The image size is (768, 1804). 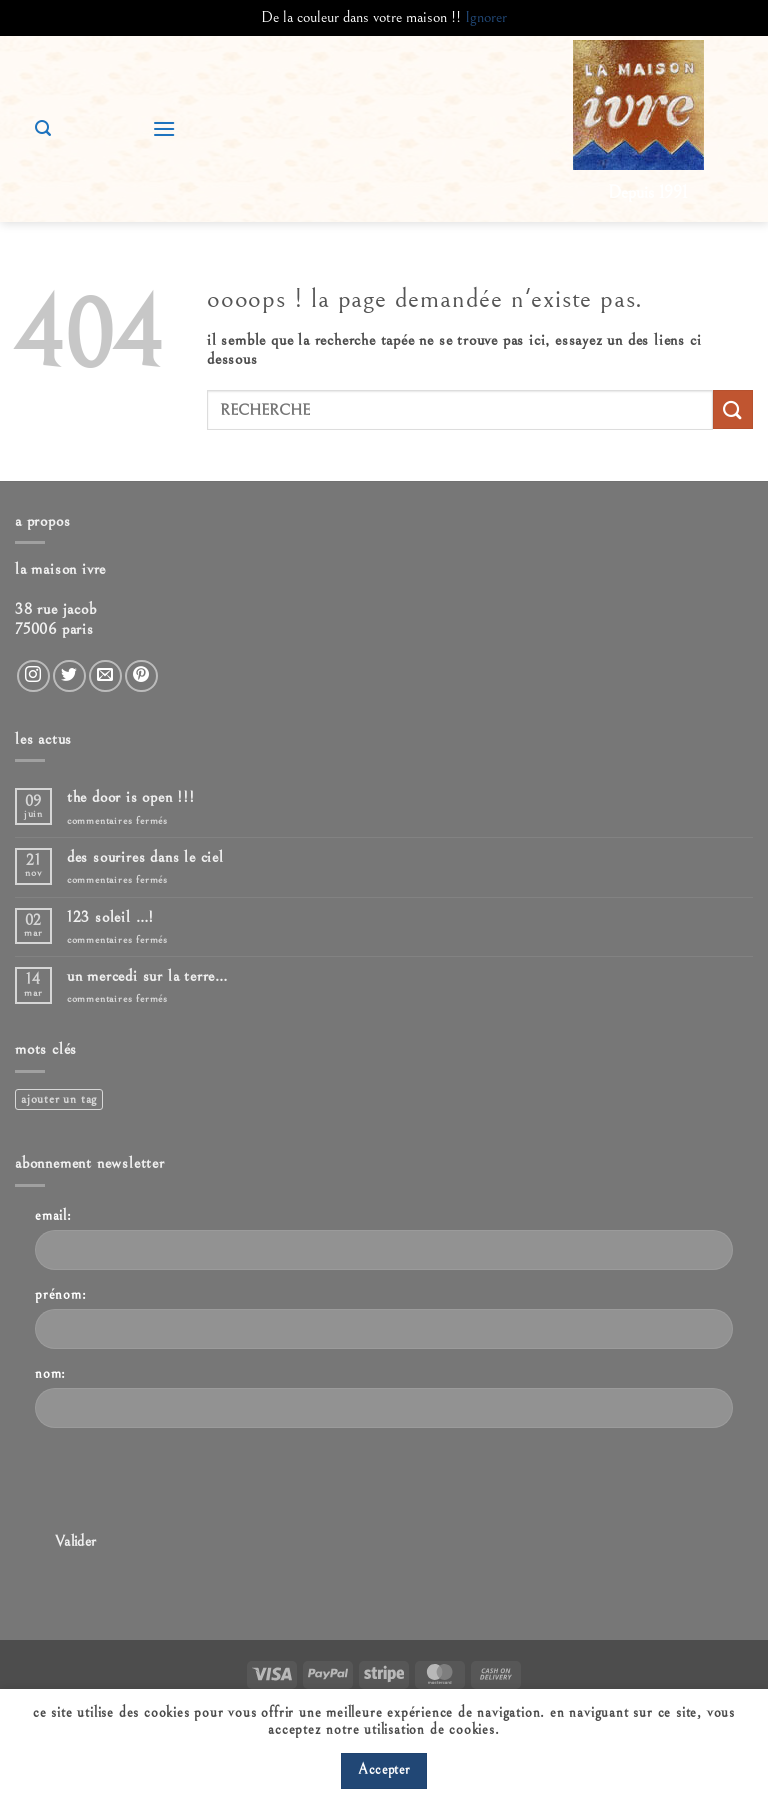 I want to click on [Nous envoyer un email], so click(x=105, y=676).